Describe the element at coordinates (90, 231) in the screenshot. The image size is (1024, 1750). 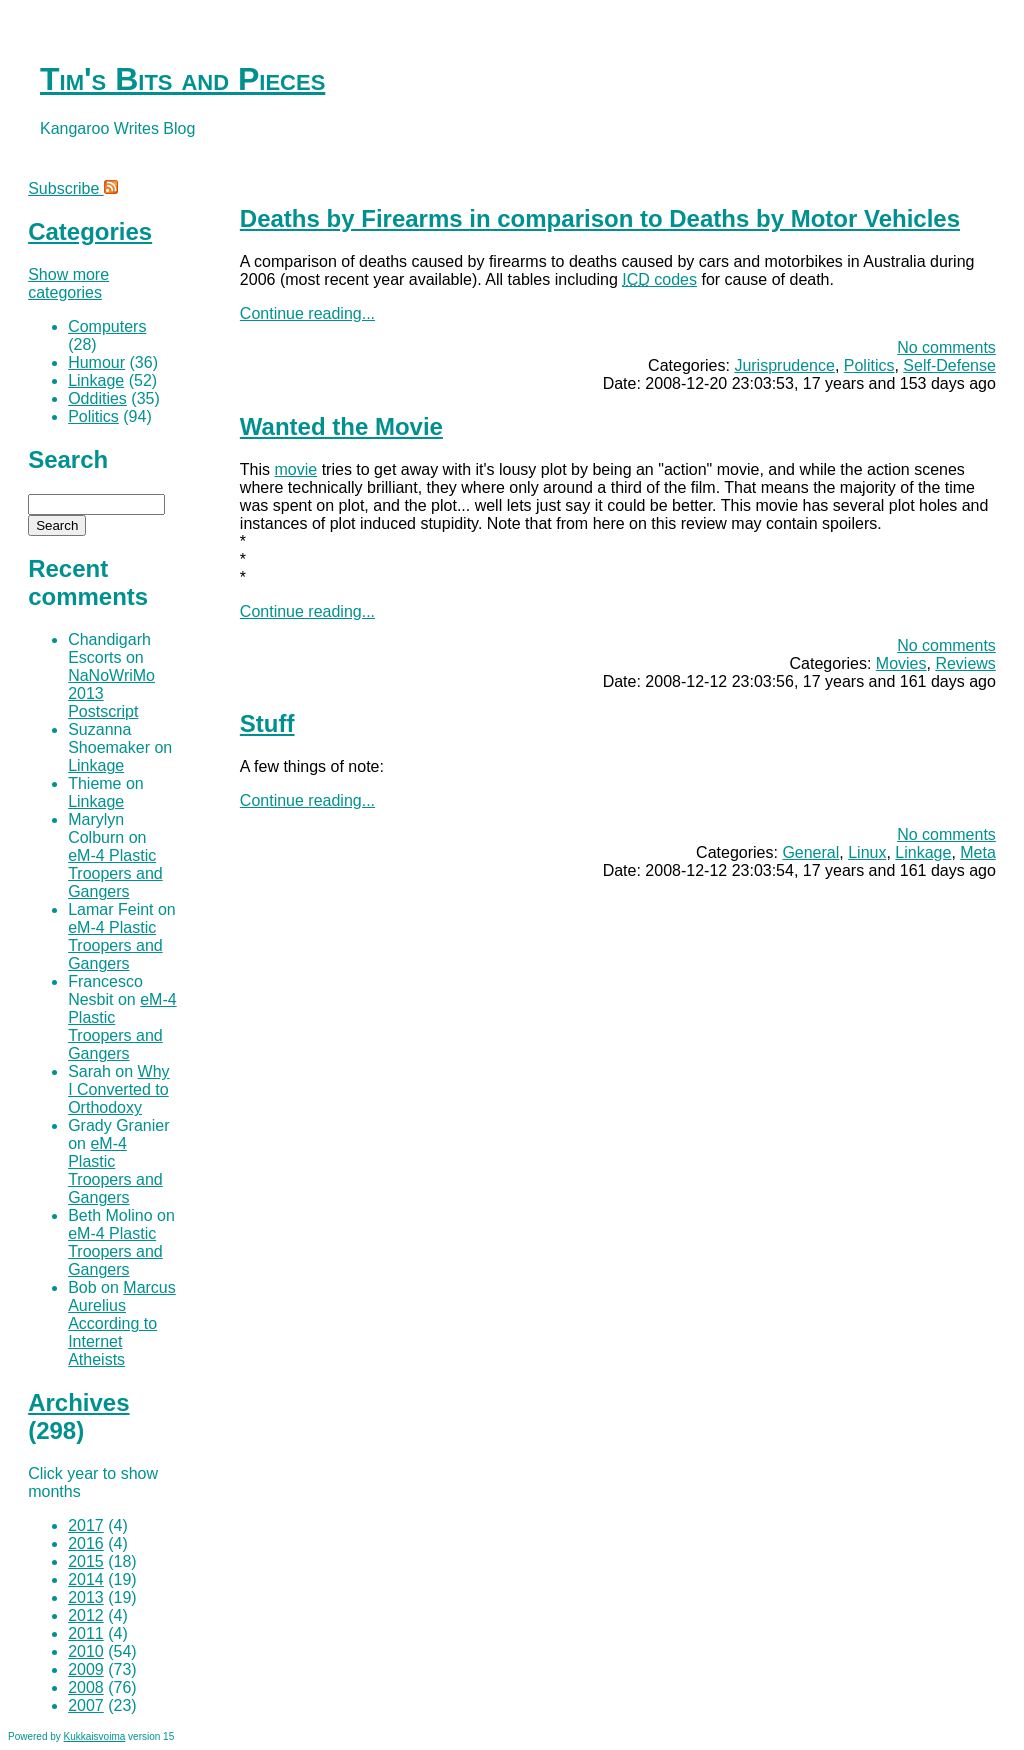
I see `Categories` at that location.